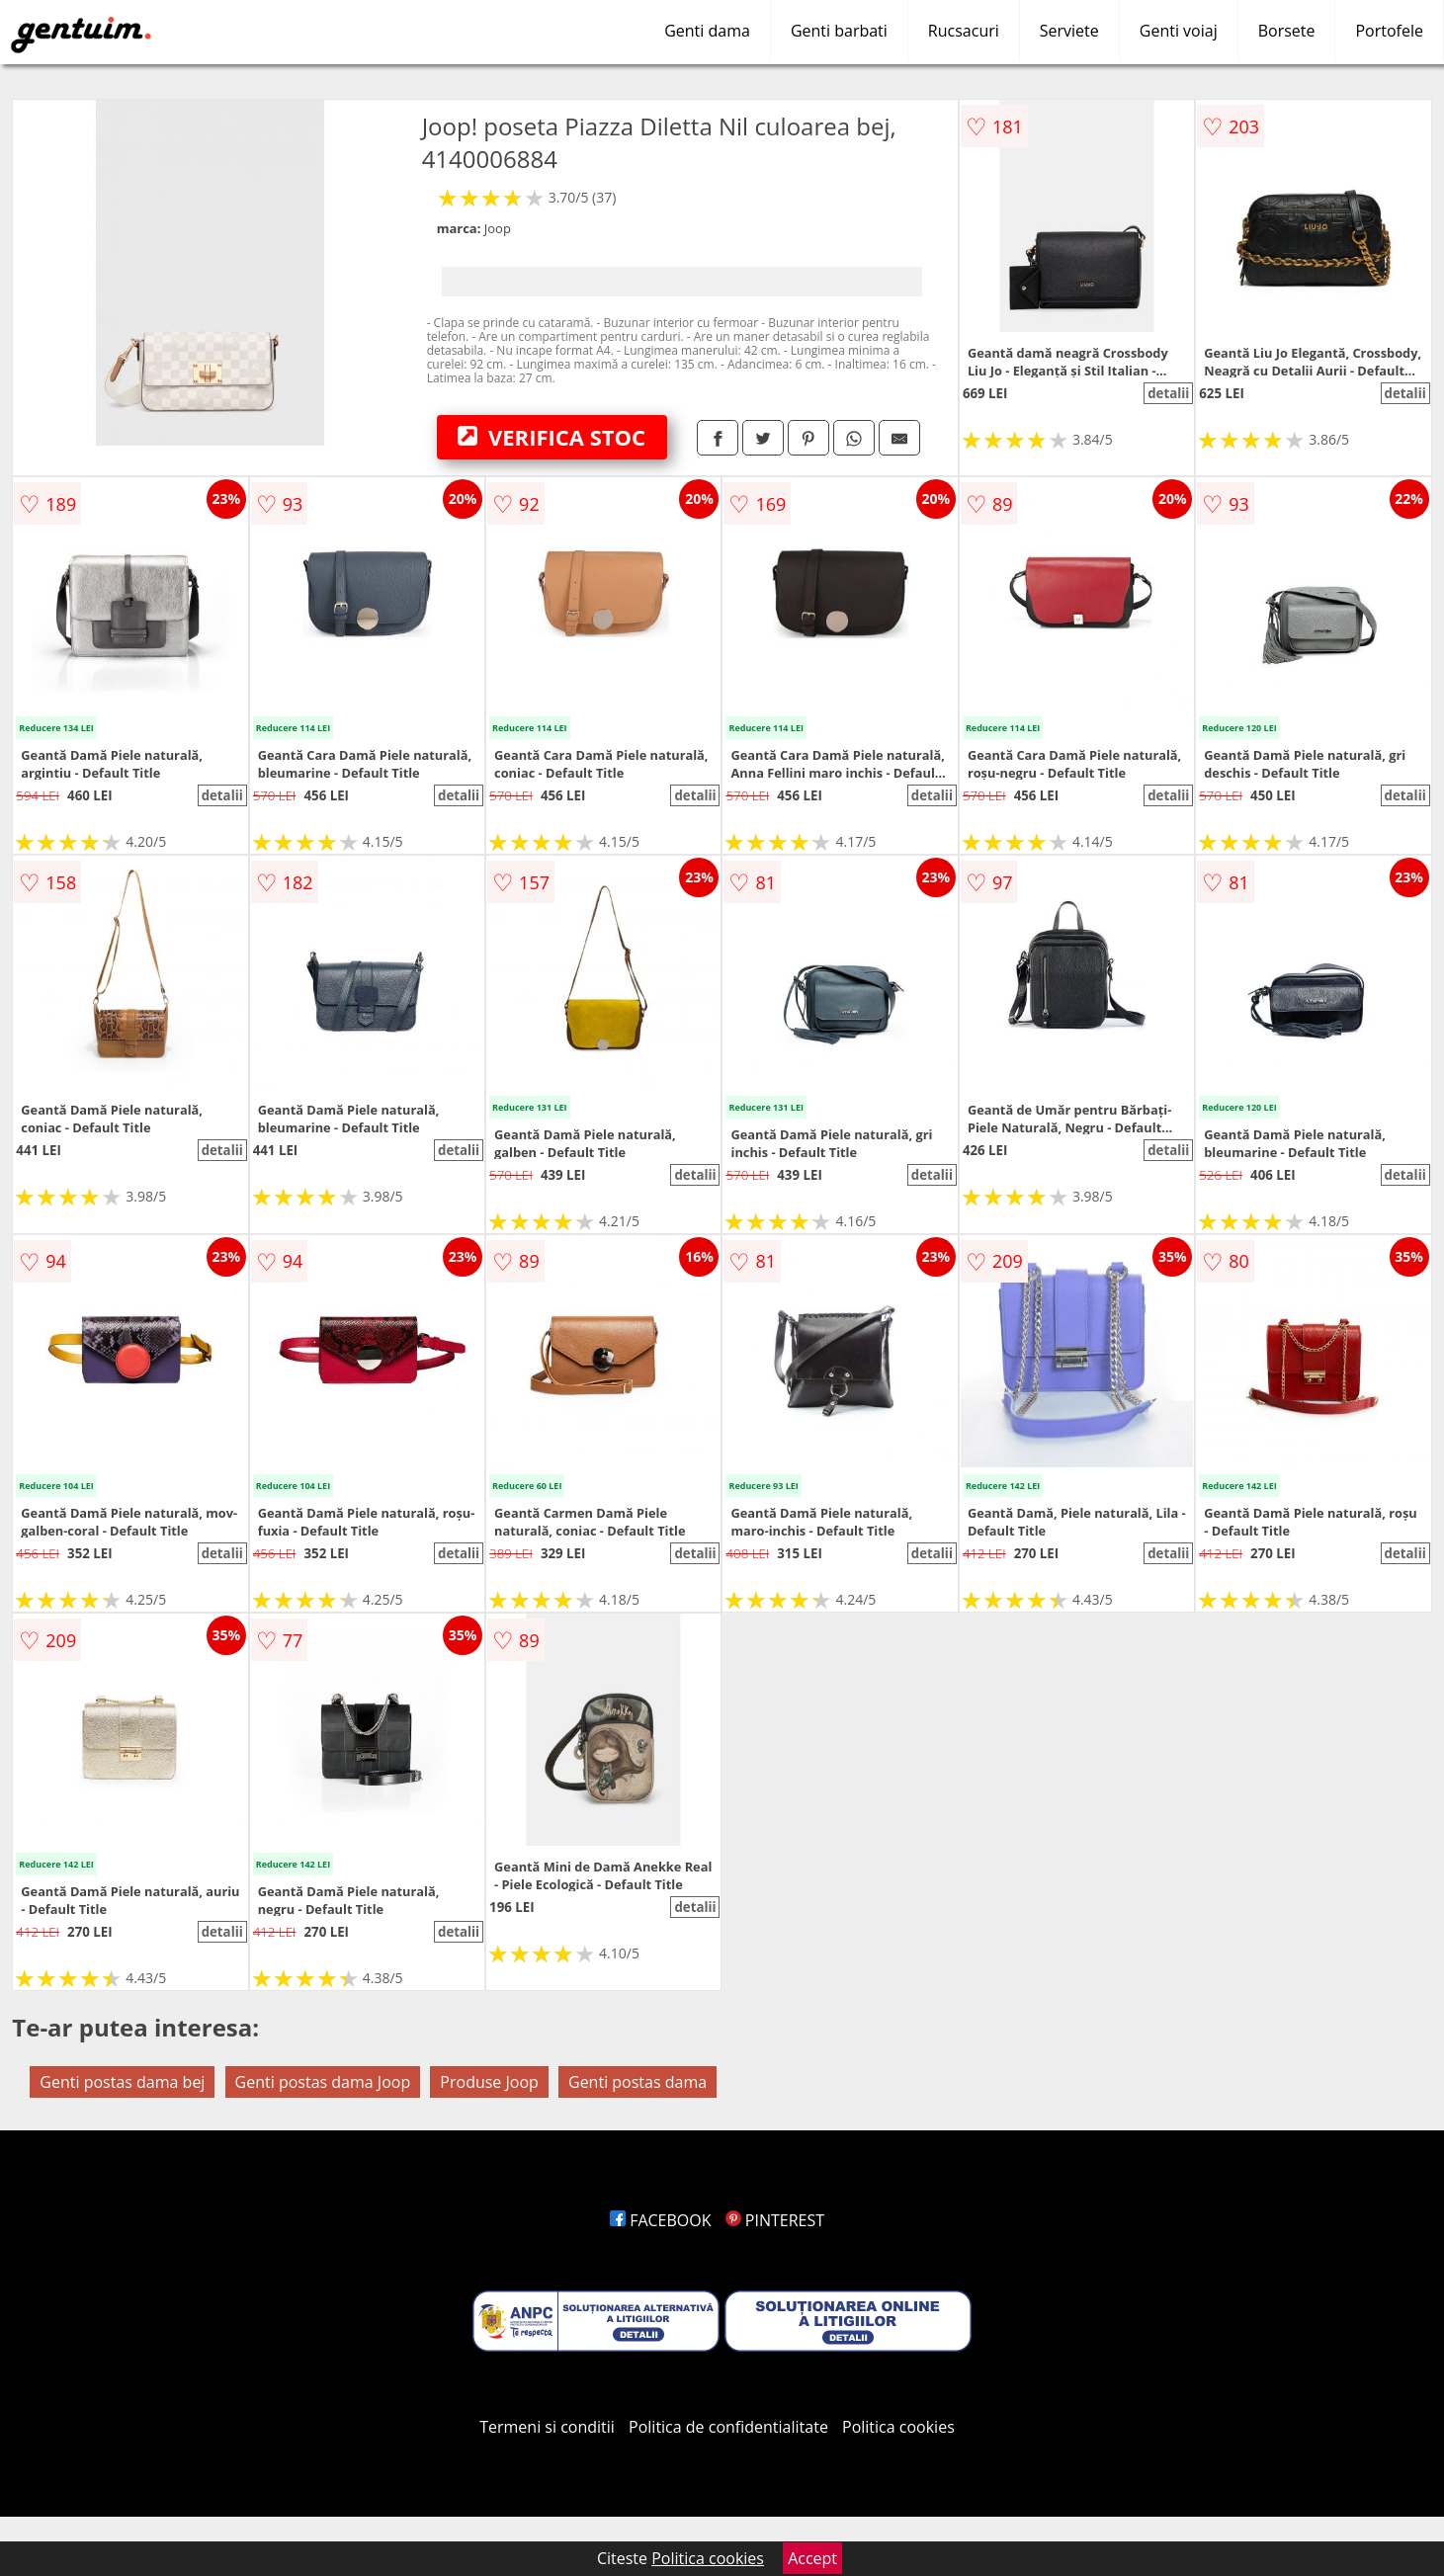  I want to click on VERIFICA STOC, so click(551, 437).